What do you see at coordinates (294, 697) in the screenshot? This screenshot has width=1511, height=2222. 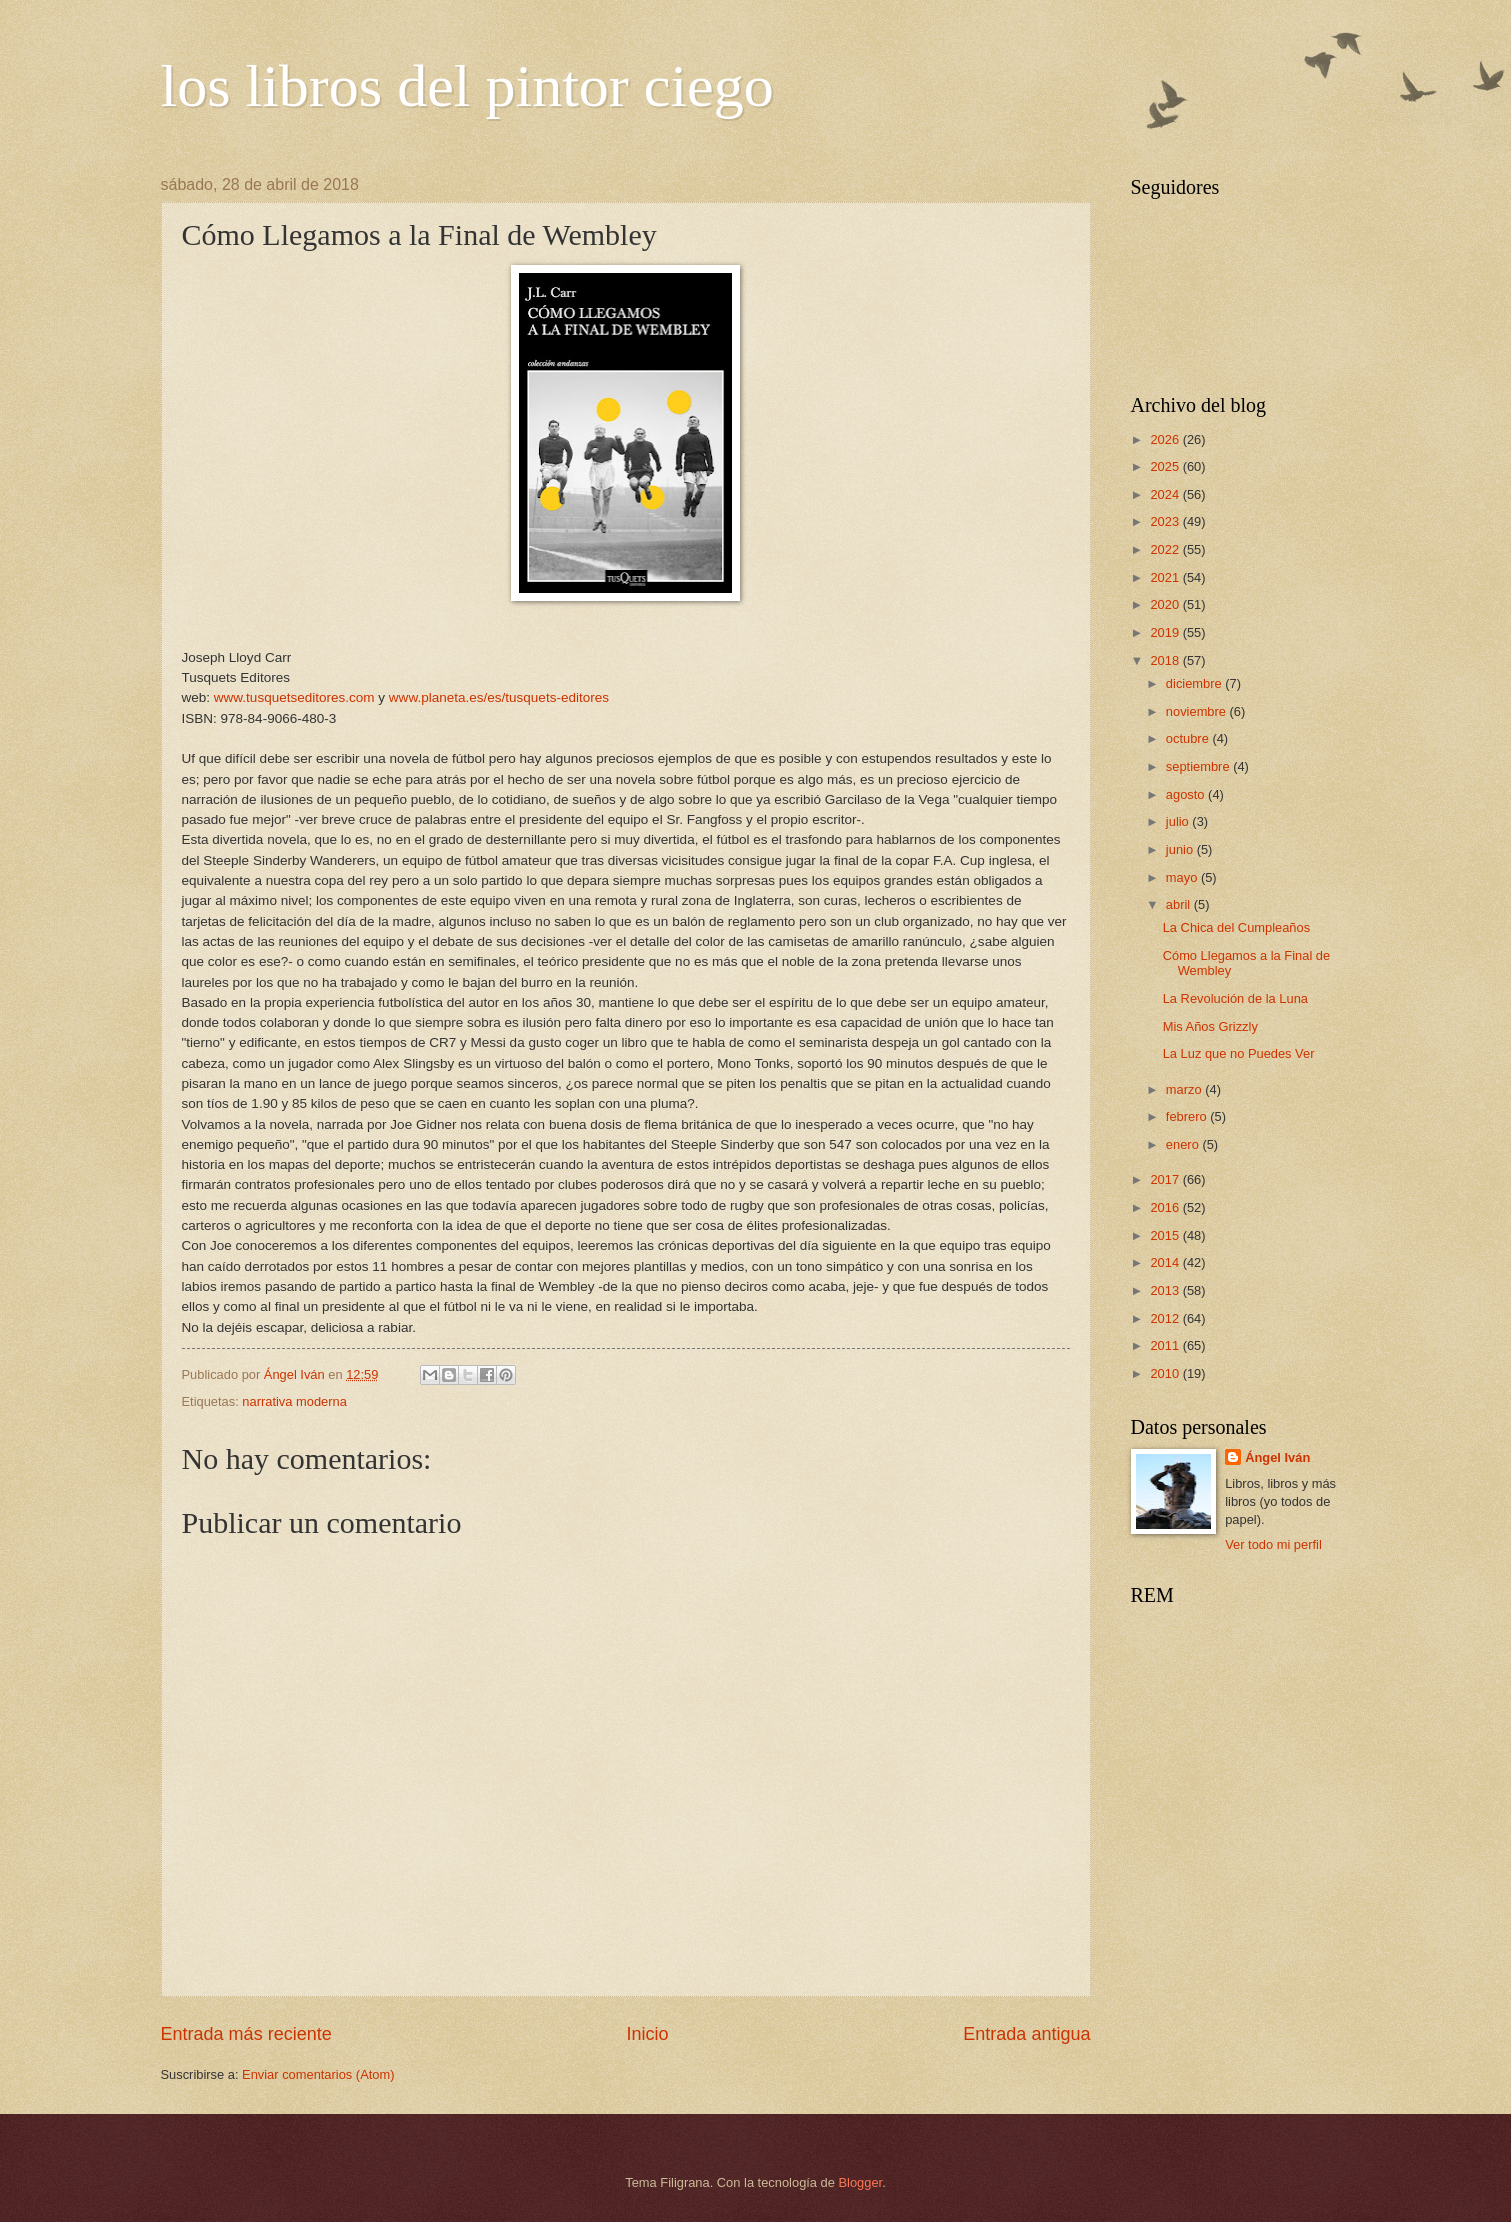 I see `www.tusquetseditores.com` at bounding box center [294, 697].